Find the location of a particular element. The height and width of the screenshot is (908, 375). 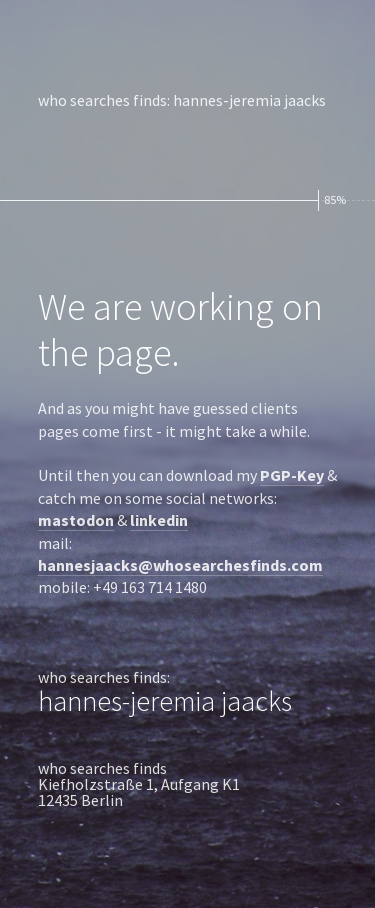

mastodon is located at coordinates (76, 520).